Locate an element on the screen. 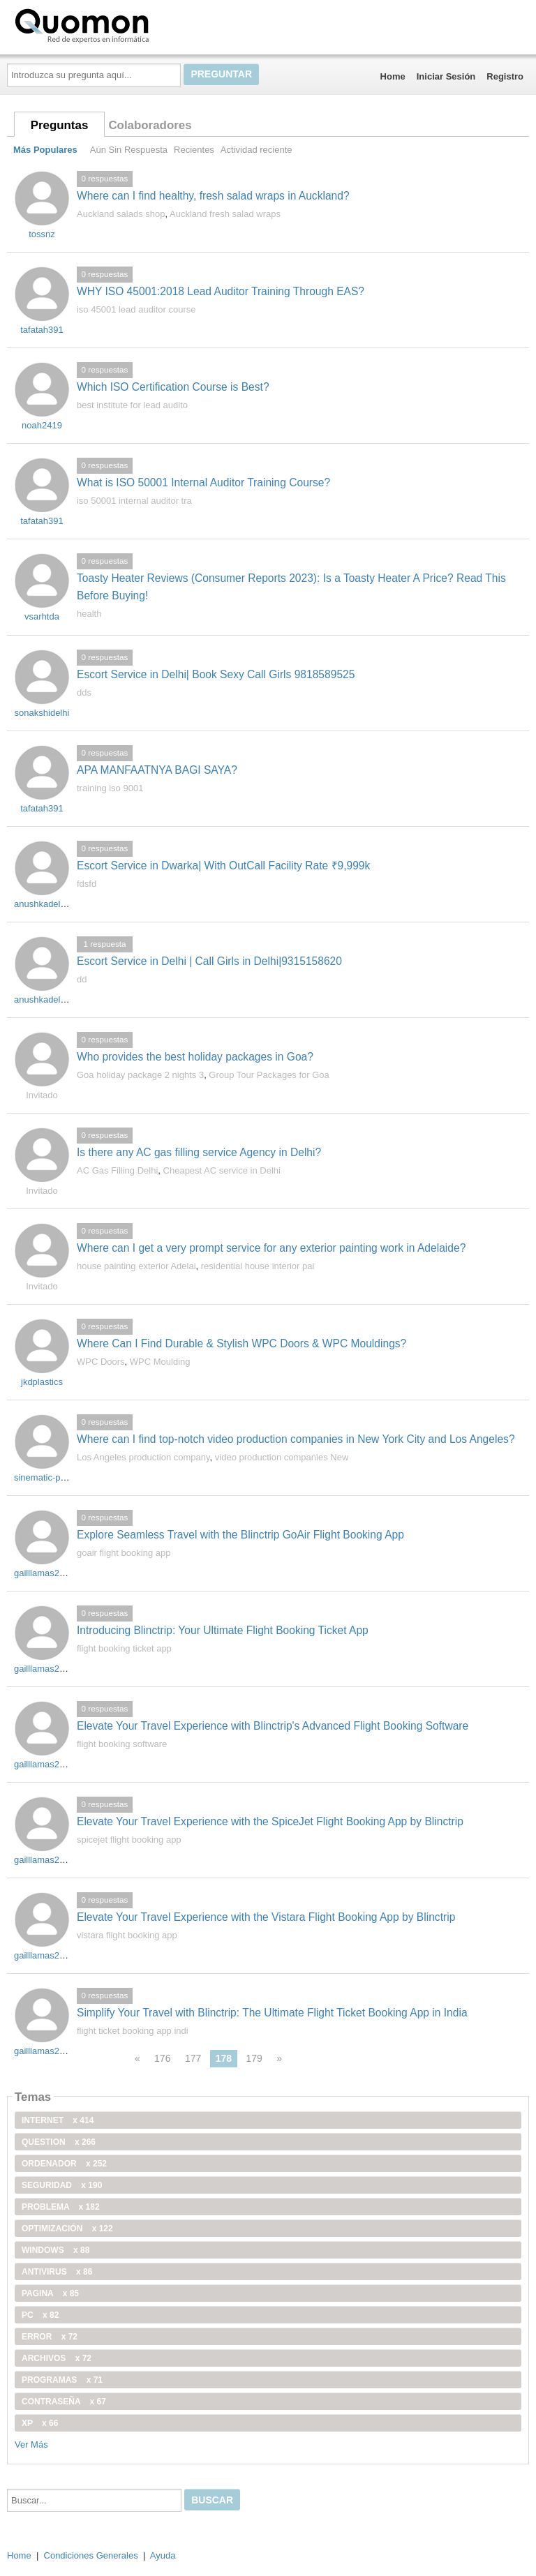 The image size is (536, 2576). seguridad is located at coordinates (62, 2185).